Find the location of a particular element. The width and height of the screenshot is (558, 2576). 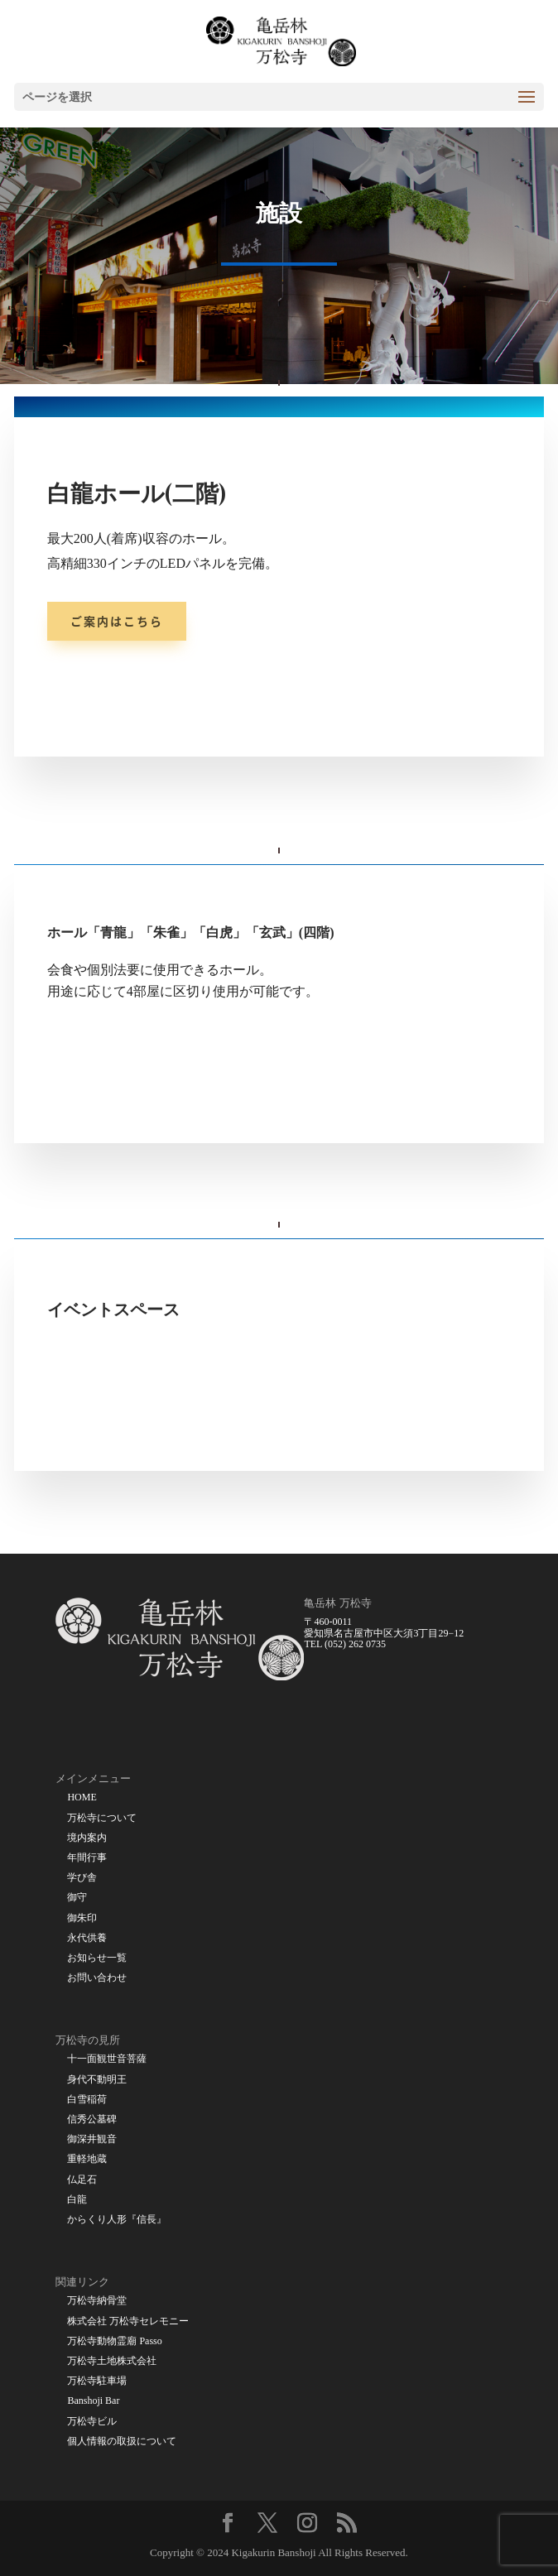

年間行事 is located at coordinates (87, 1858).